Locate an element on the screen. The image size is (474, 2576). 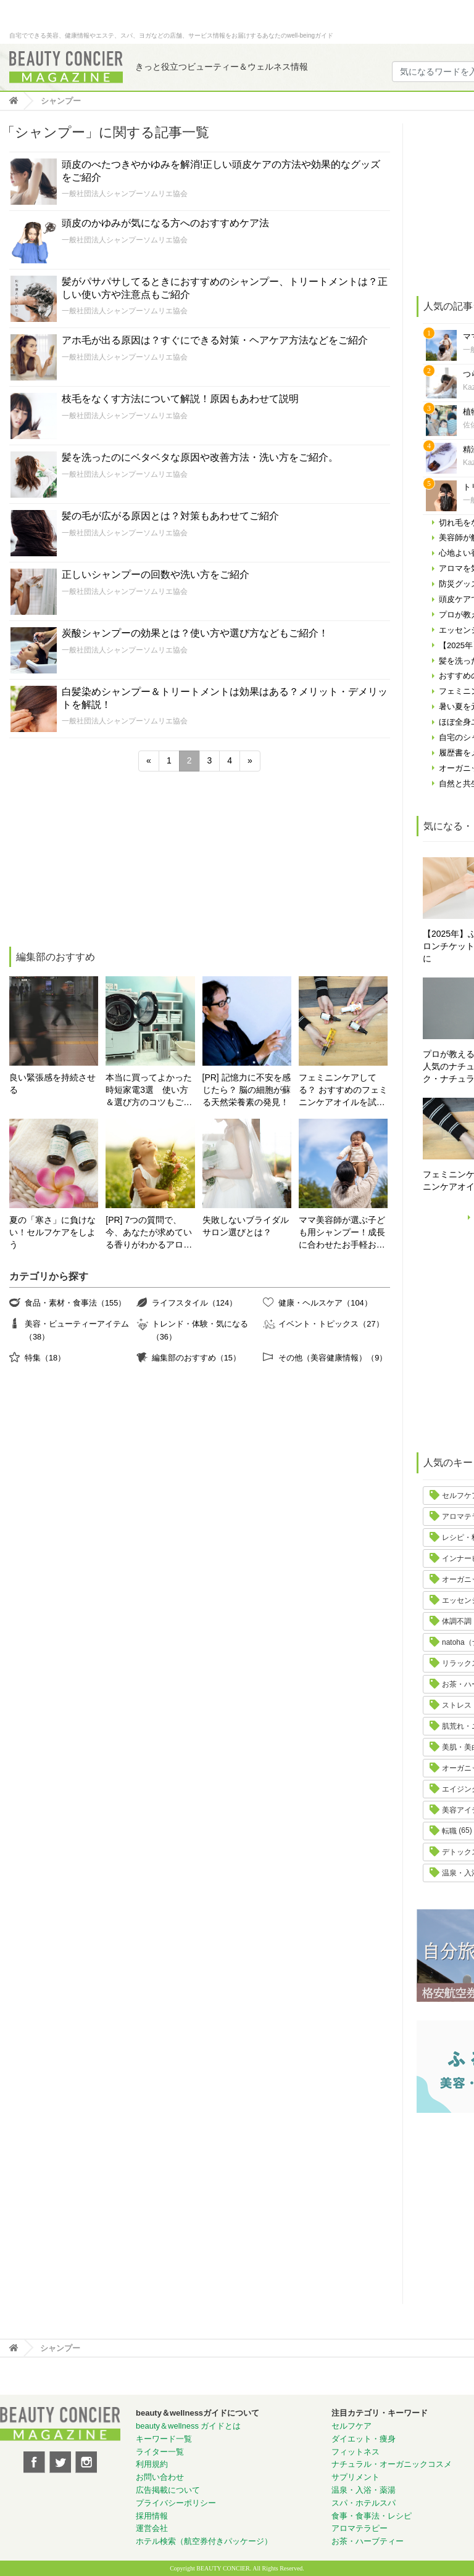
ライフスタイル（124） is located at coordinates (194, 1302).